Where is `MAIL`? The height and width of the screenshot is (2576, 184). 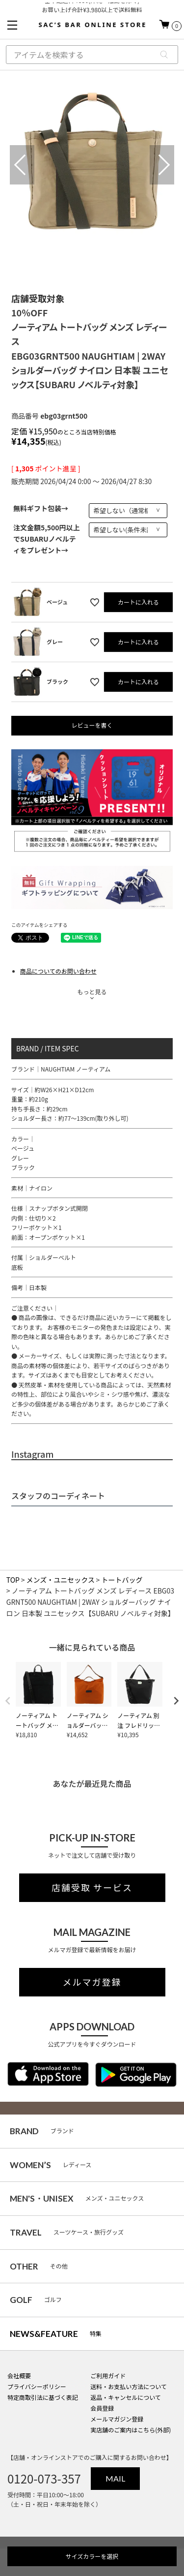
MAIL is located at coordinates (115, 2478).